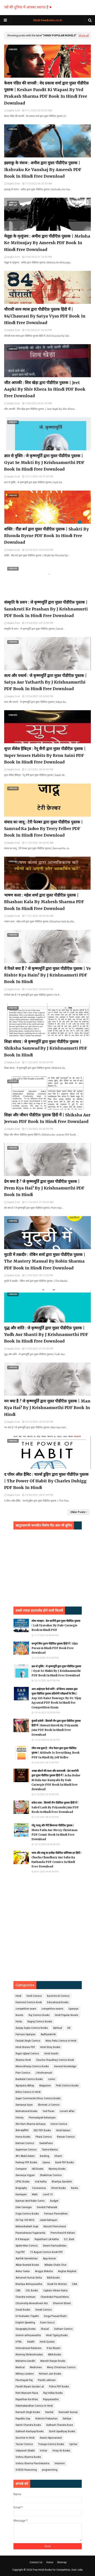  I want to click on Chandraka Prasad Misra, so click(55, 2296).